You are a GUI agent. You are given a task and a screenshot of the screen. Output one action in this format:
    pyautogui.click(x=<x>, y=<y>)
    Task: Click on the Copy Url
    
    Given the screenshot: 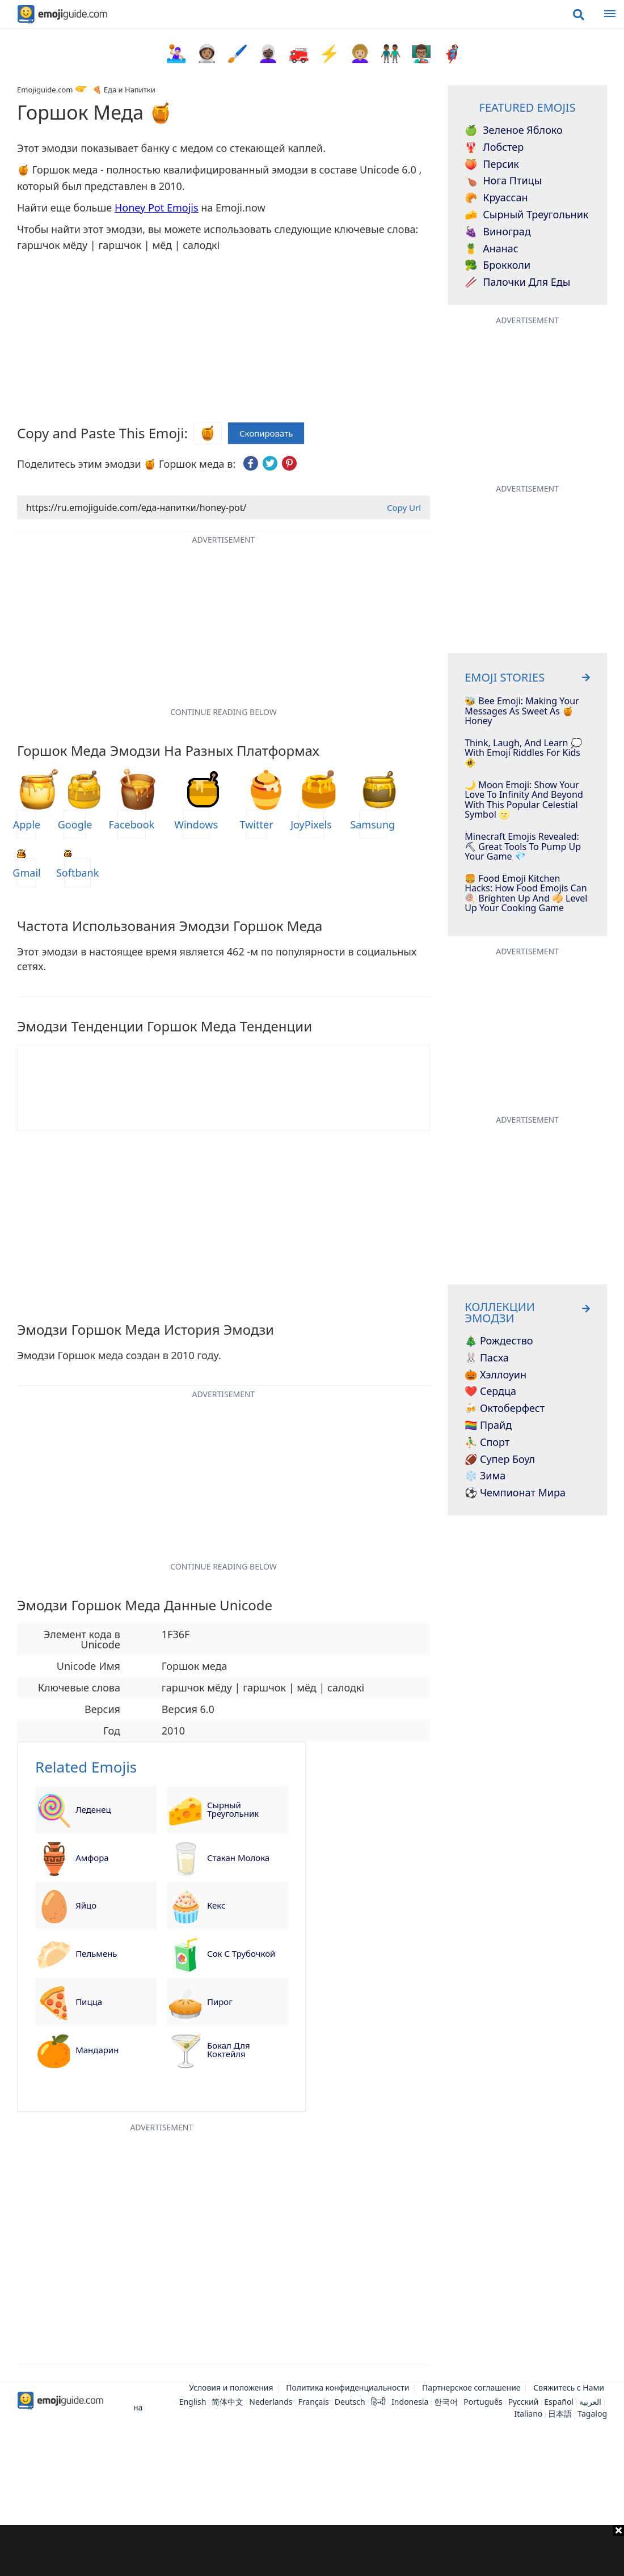 What is the action you would take?
    pyautogui.click(x=404, y=507)
    